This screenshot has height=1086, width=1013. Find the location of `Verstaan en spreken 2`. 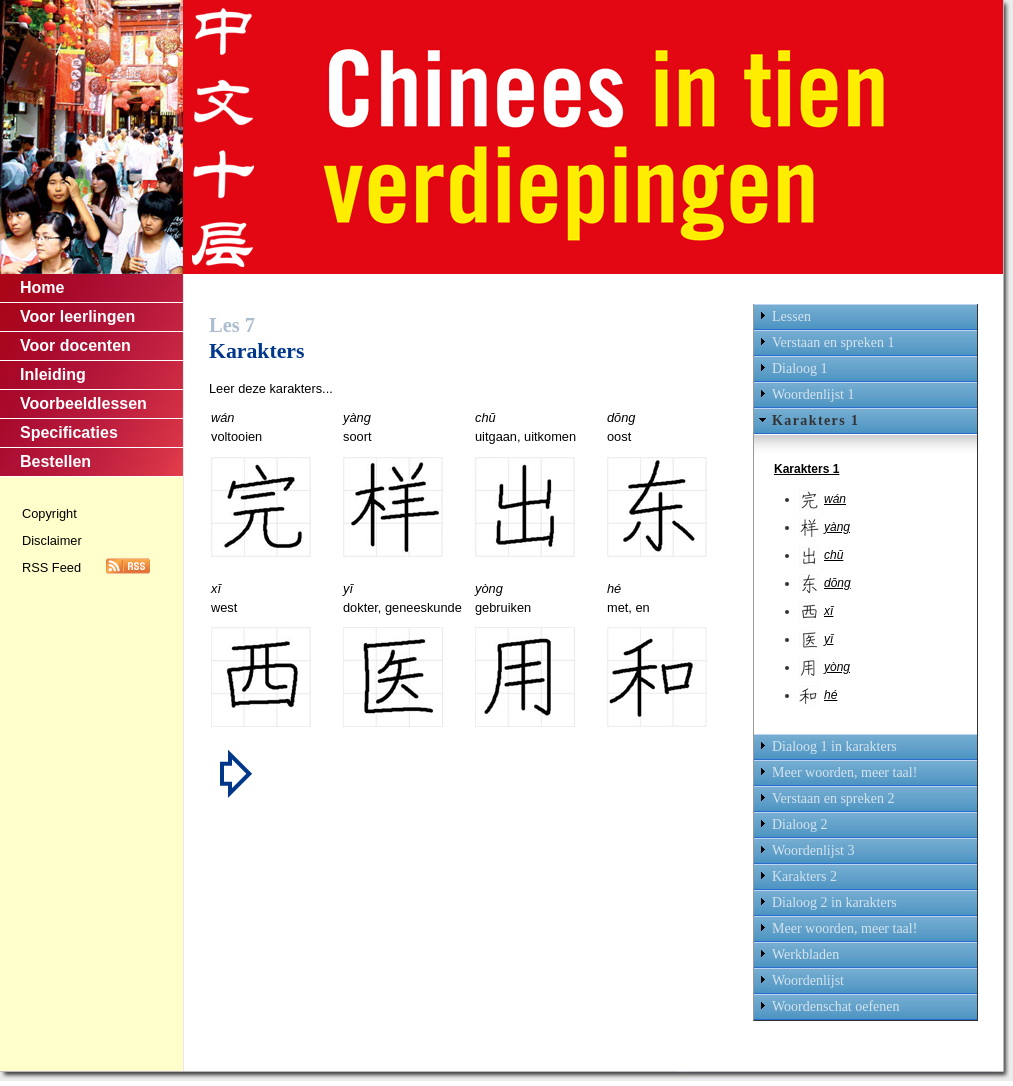

Verstaan en spreken 2 is located at coordinates (833, 798).